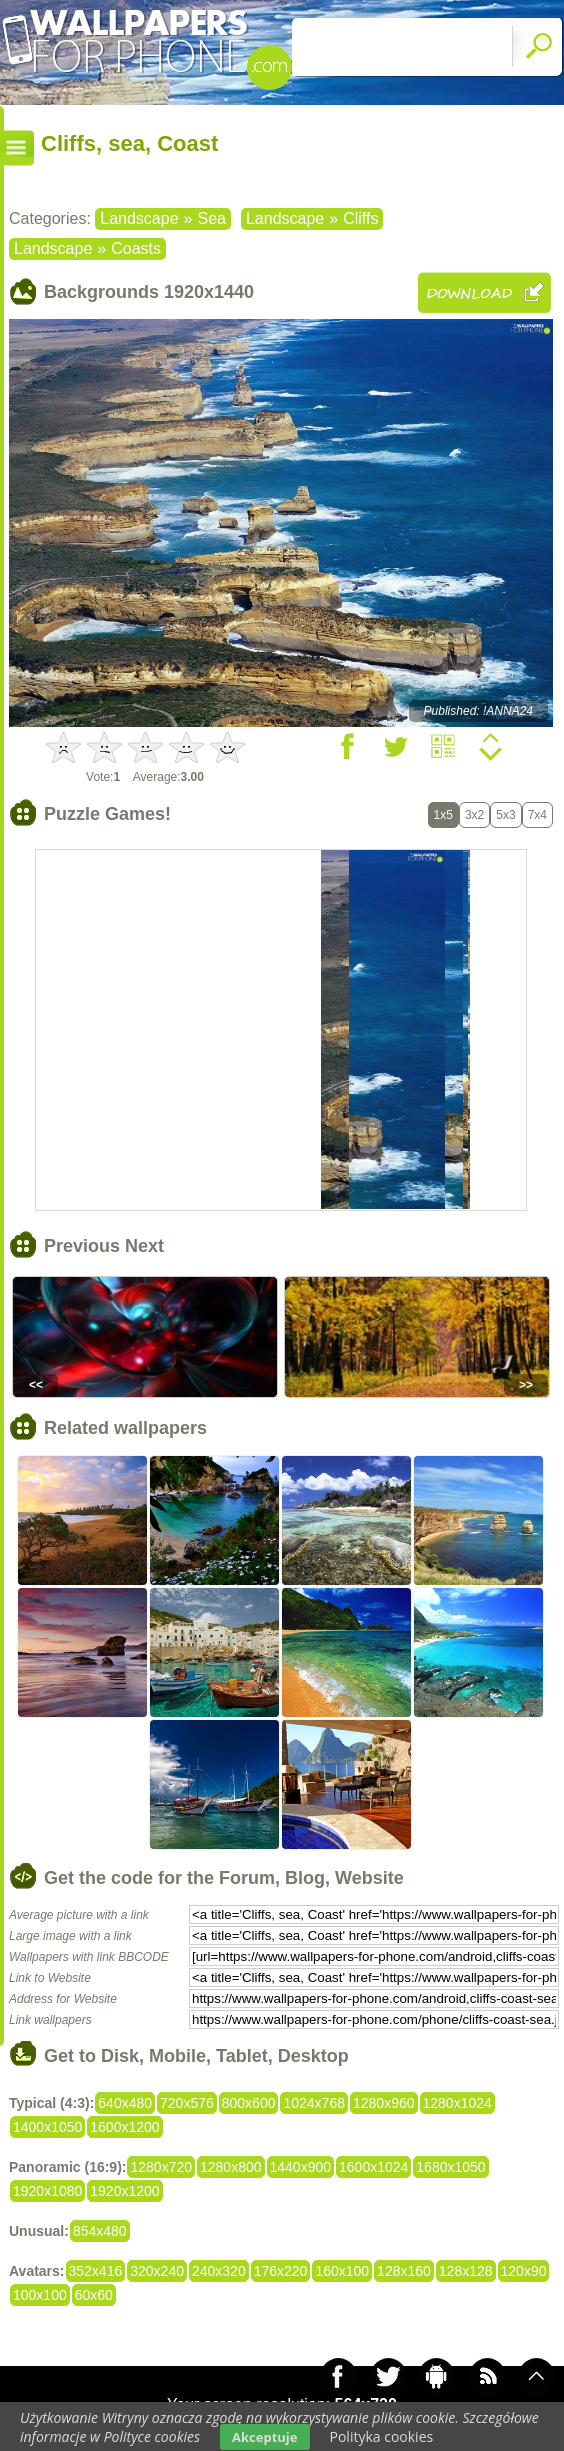  What do you see at coordinates (94, 2295) in the screenshot?
I see `60x60` at bounding box center [94, 2295].